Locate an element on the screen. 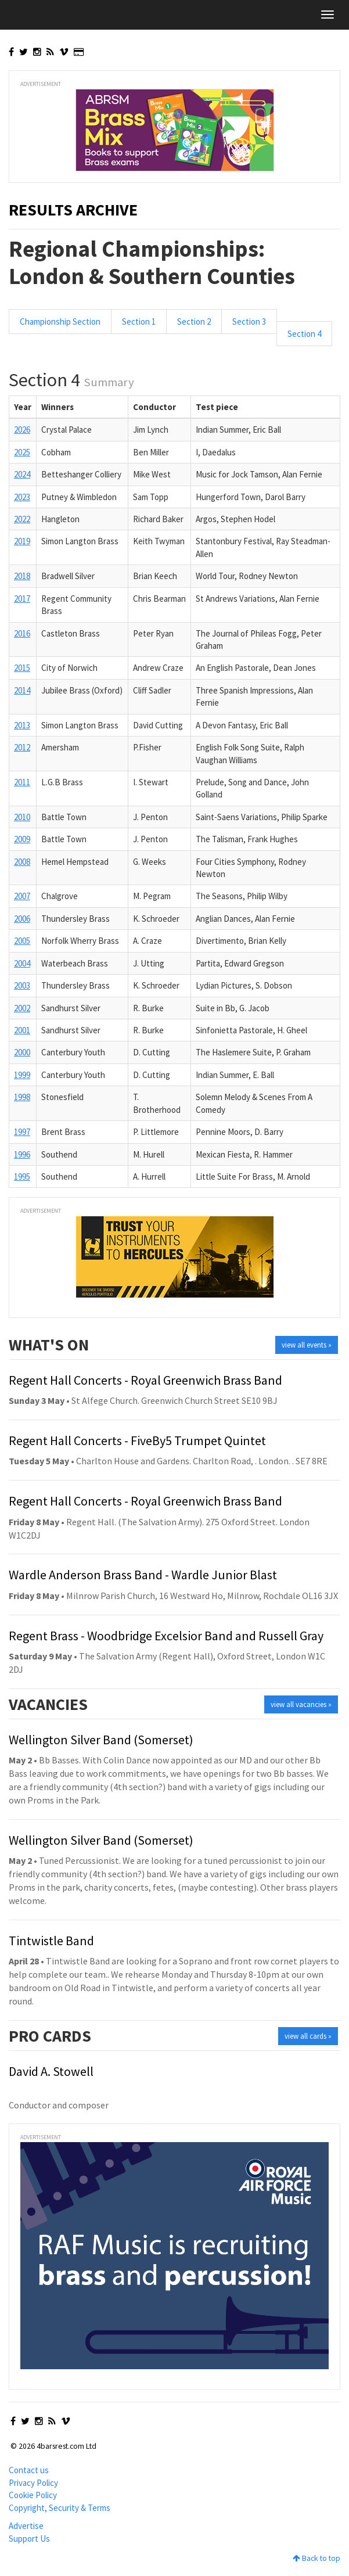  2006 is located at coordinates (22, 918).